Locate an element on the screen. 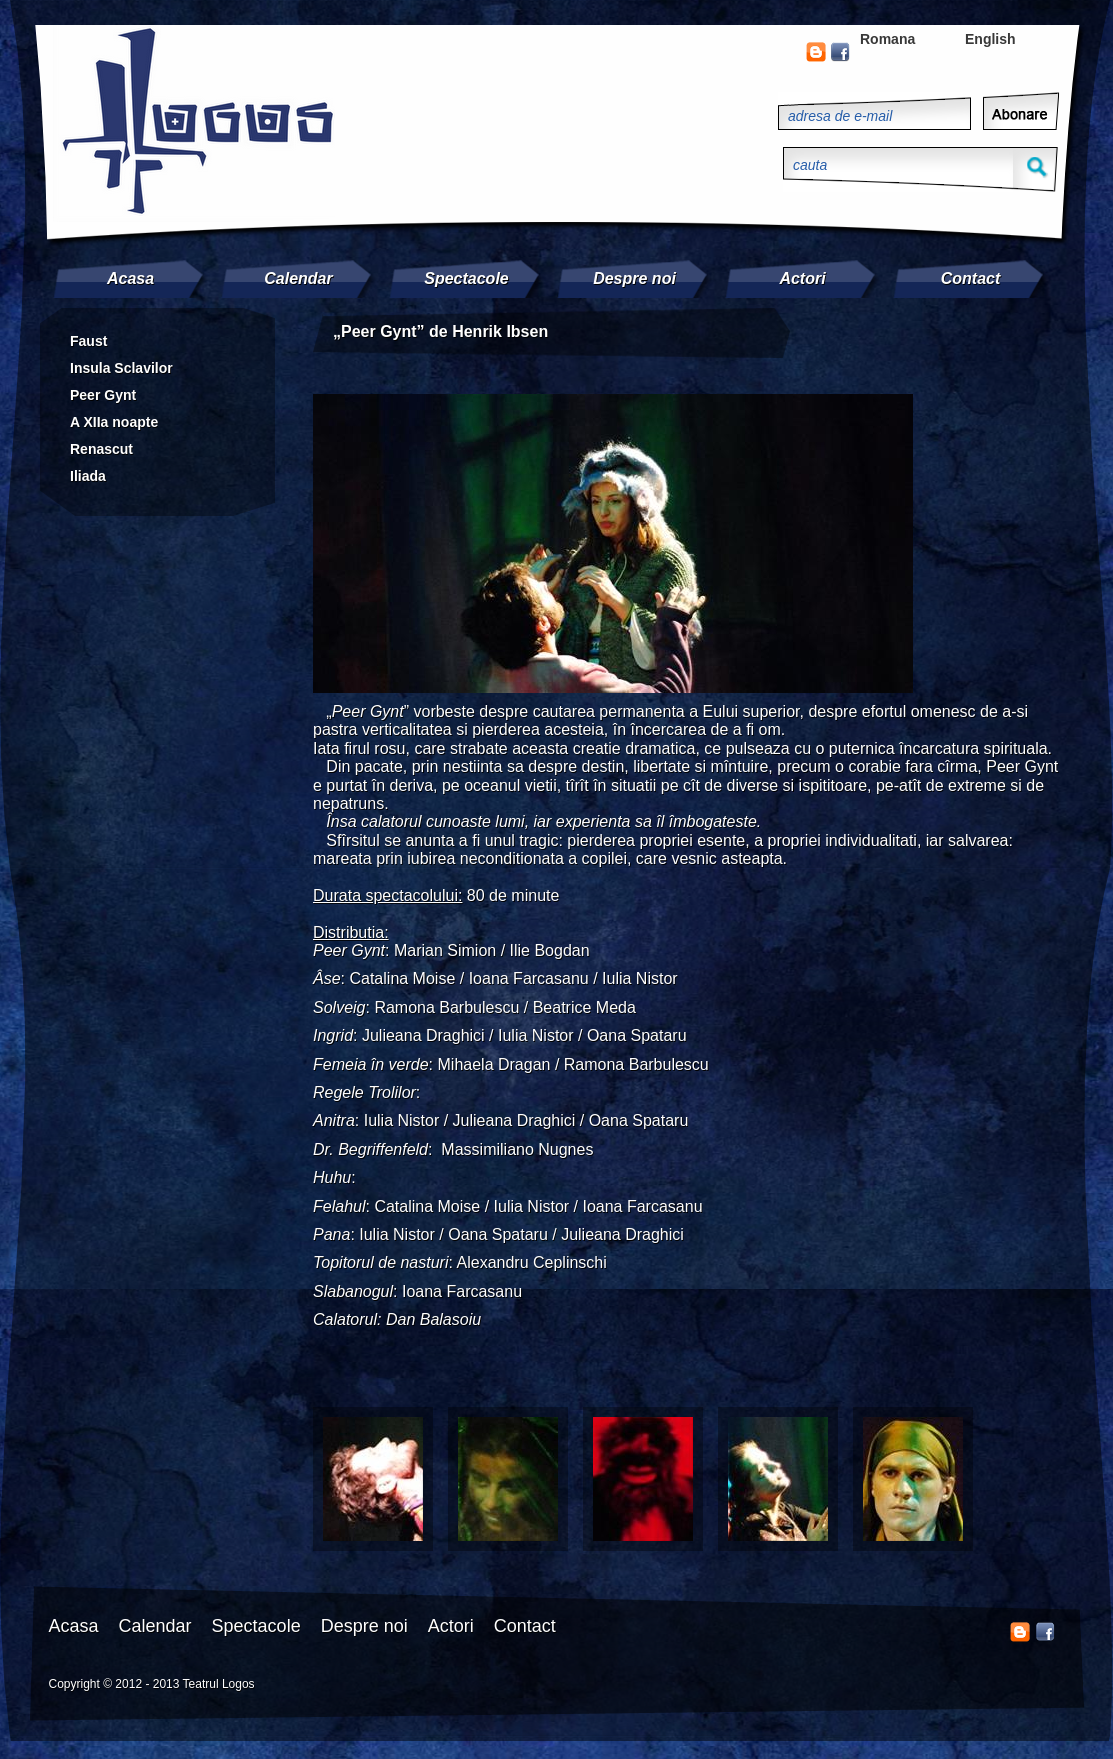  Spectacole is located at coordinates (466, 278).